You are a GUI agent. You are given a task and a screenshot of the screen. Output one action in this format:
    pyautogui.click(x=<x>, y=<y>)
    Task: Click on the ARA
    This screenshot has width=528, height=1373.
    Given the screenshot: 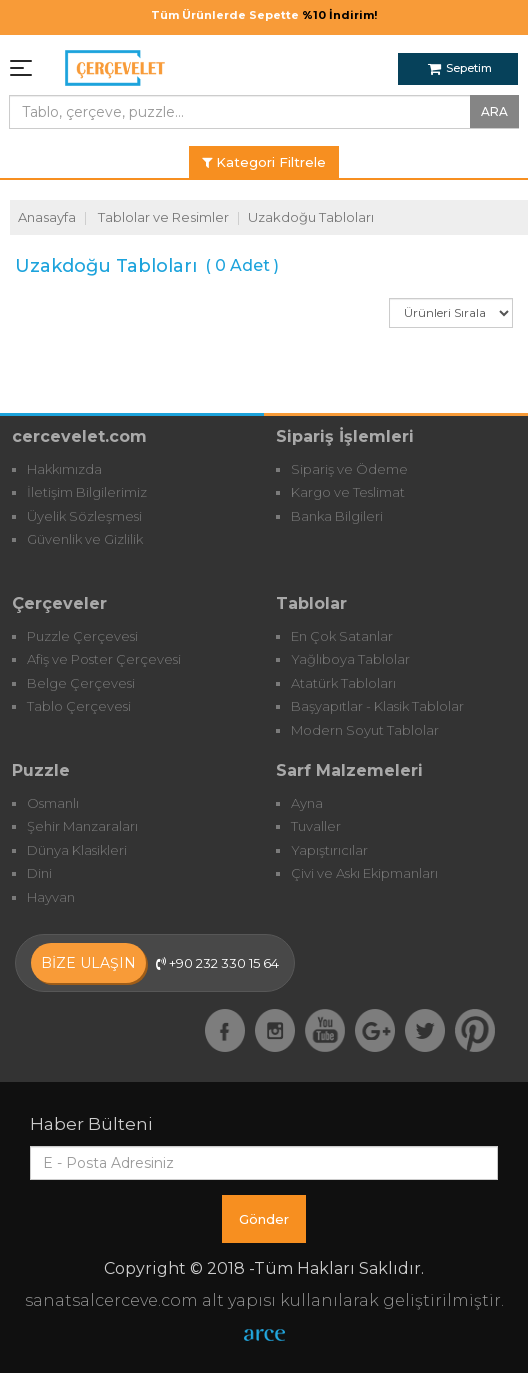 What is the action you would take?
    pyautogui.click(x=494, y=111)
    